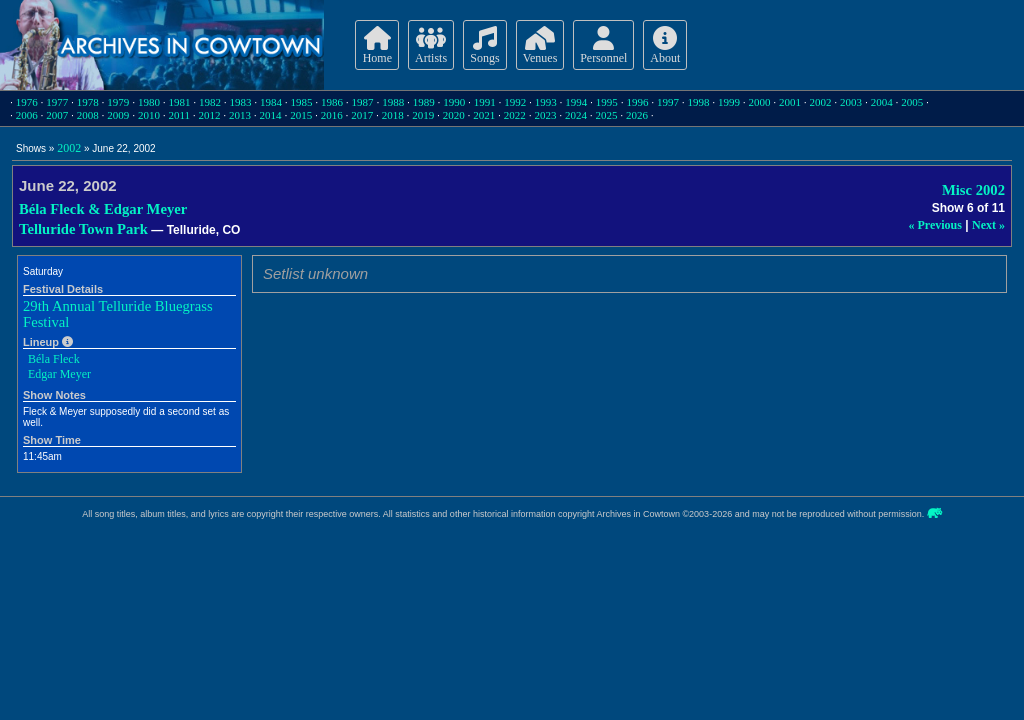 This screenshot has height=720, width=1024. What do you see at coordinates (484, 115) in the screenshot?
I see `2021` at bounding box center [484, 115].